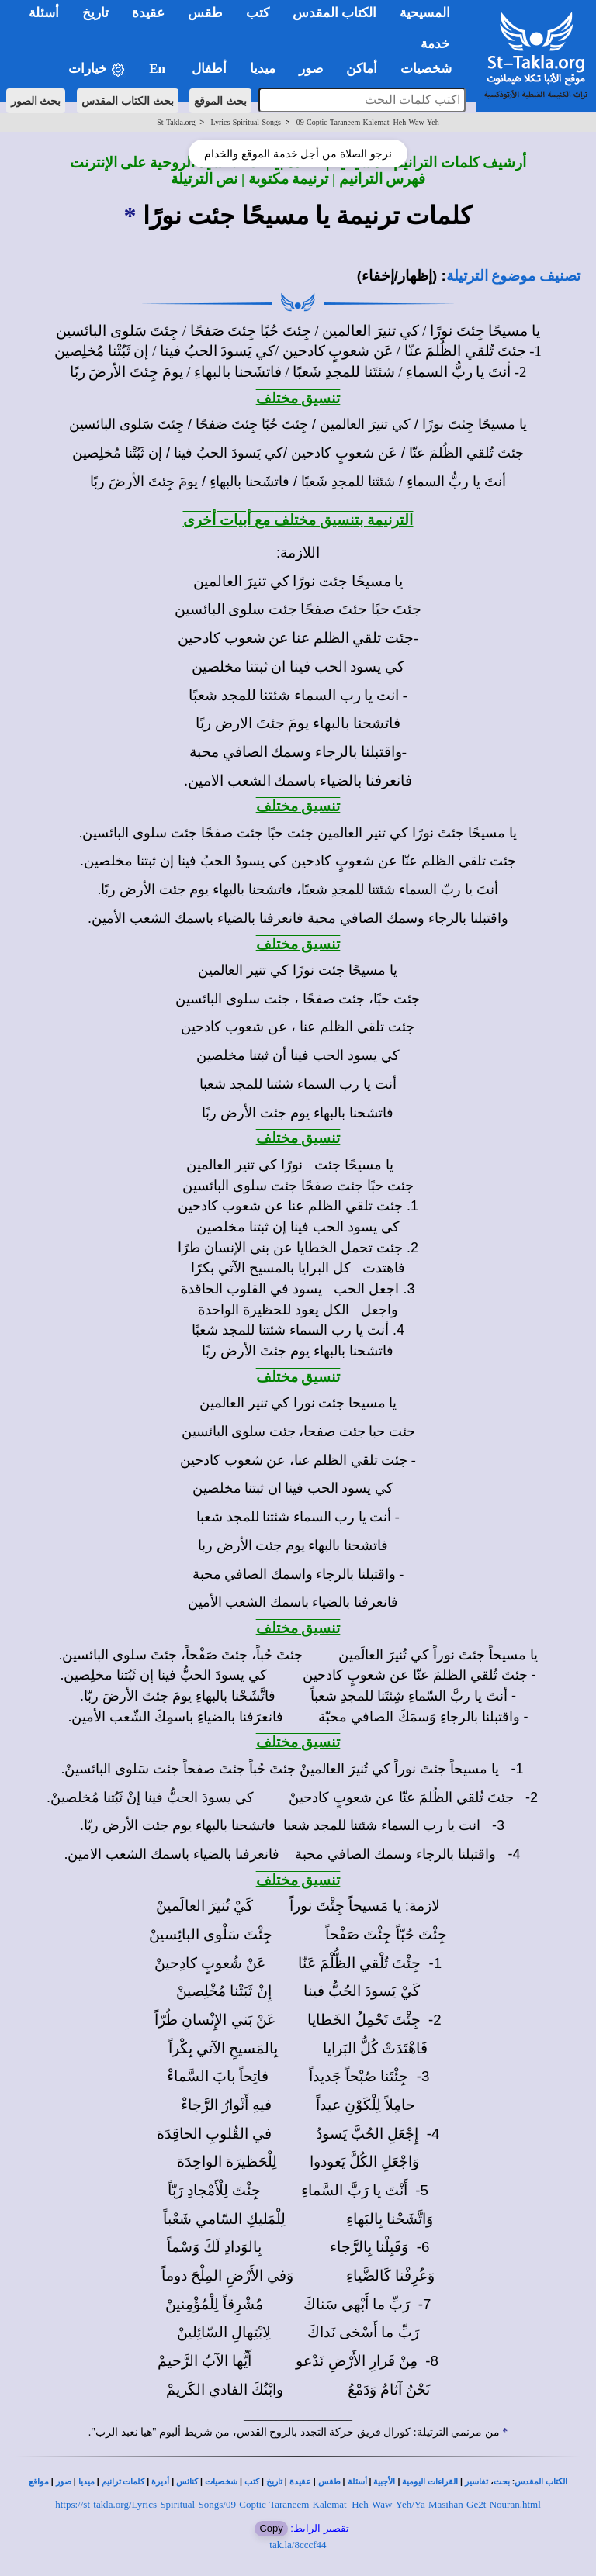  Describe the element at coordinates (430, 2482) in the screenshot. I see `القراءات اليومية` at that location.